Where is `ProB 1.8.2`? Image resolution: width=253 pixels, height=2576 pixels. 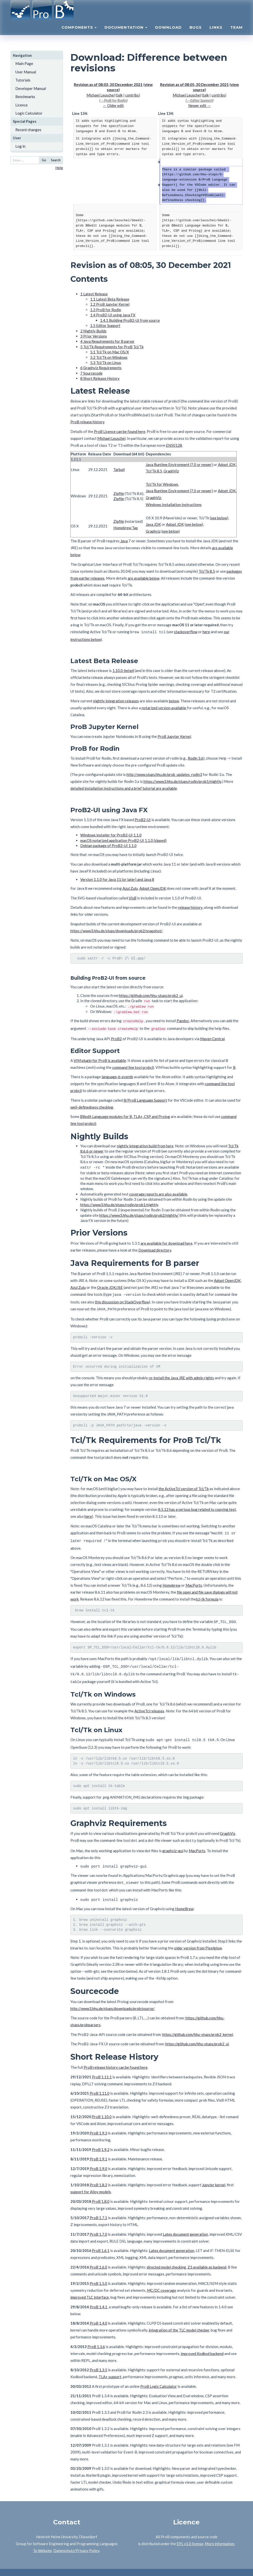 ProB 1.8.2 is located at coordinates (98, 2174).